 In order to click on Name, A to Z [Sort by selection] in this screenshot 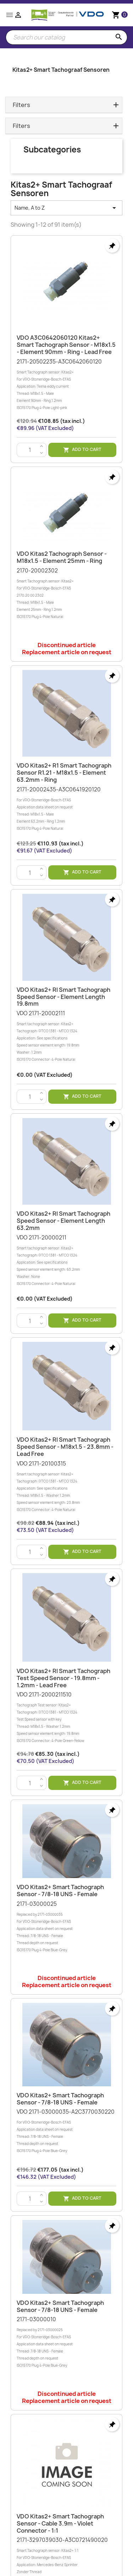, I will do `click(66, 208)`.